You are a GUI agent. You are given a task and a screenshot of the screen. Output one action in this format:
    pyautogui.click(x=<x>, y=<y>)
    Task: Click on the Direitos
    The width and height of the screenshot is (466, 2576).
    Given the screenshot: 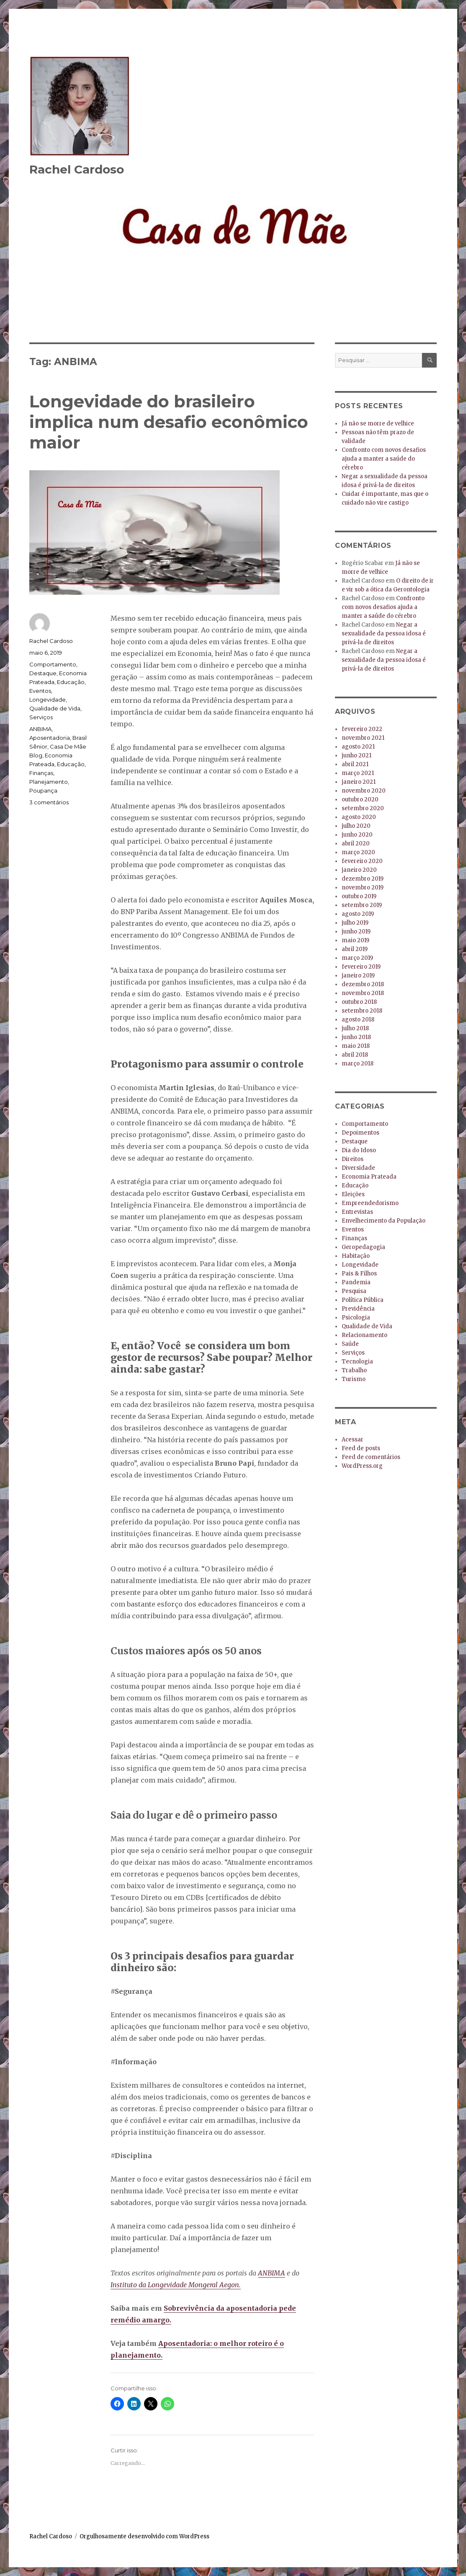 What is the action you would take?
    pyautogui.click(x=352, y=1159)
    